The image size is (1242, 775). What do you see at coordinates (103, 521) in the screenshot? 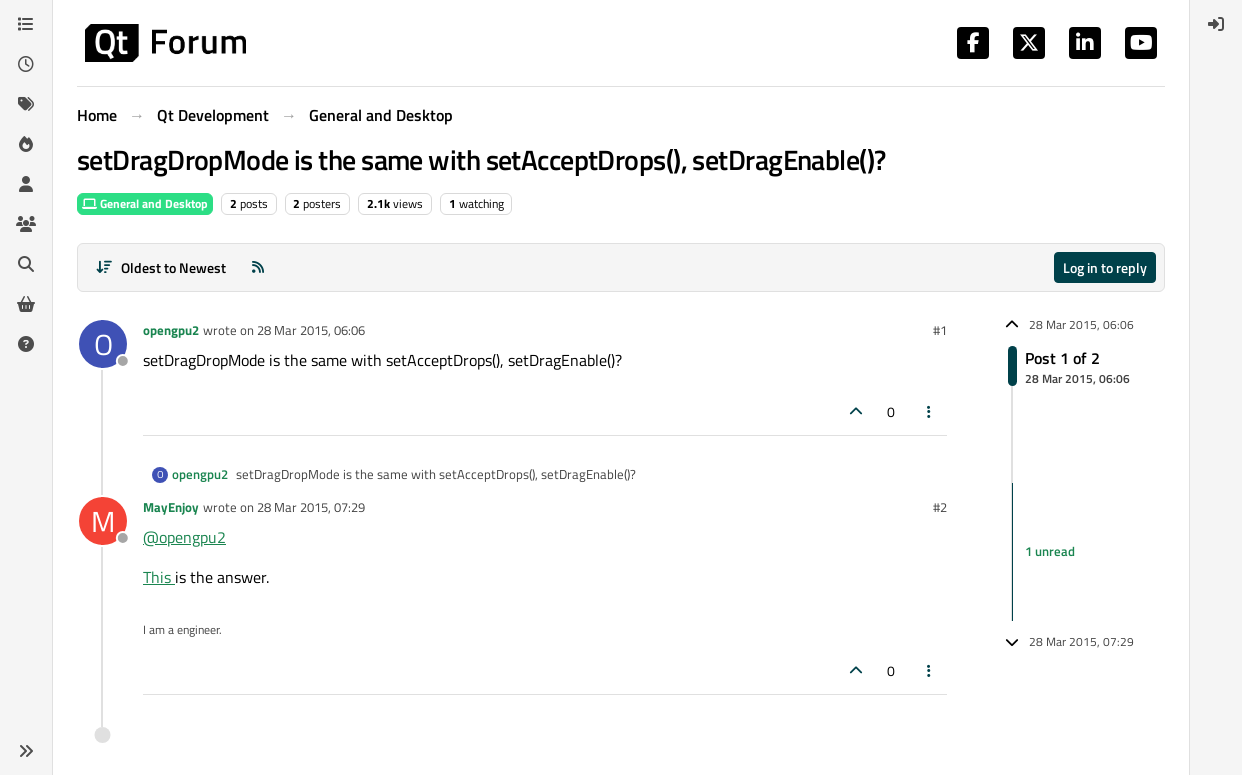
I see `[Profile page for user MayEnjoy]` at bounding box center [103, 521].